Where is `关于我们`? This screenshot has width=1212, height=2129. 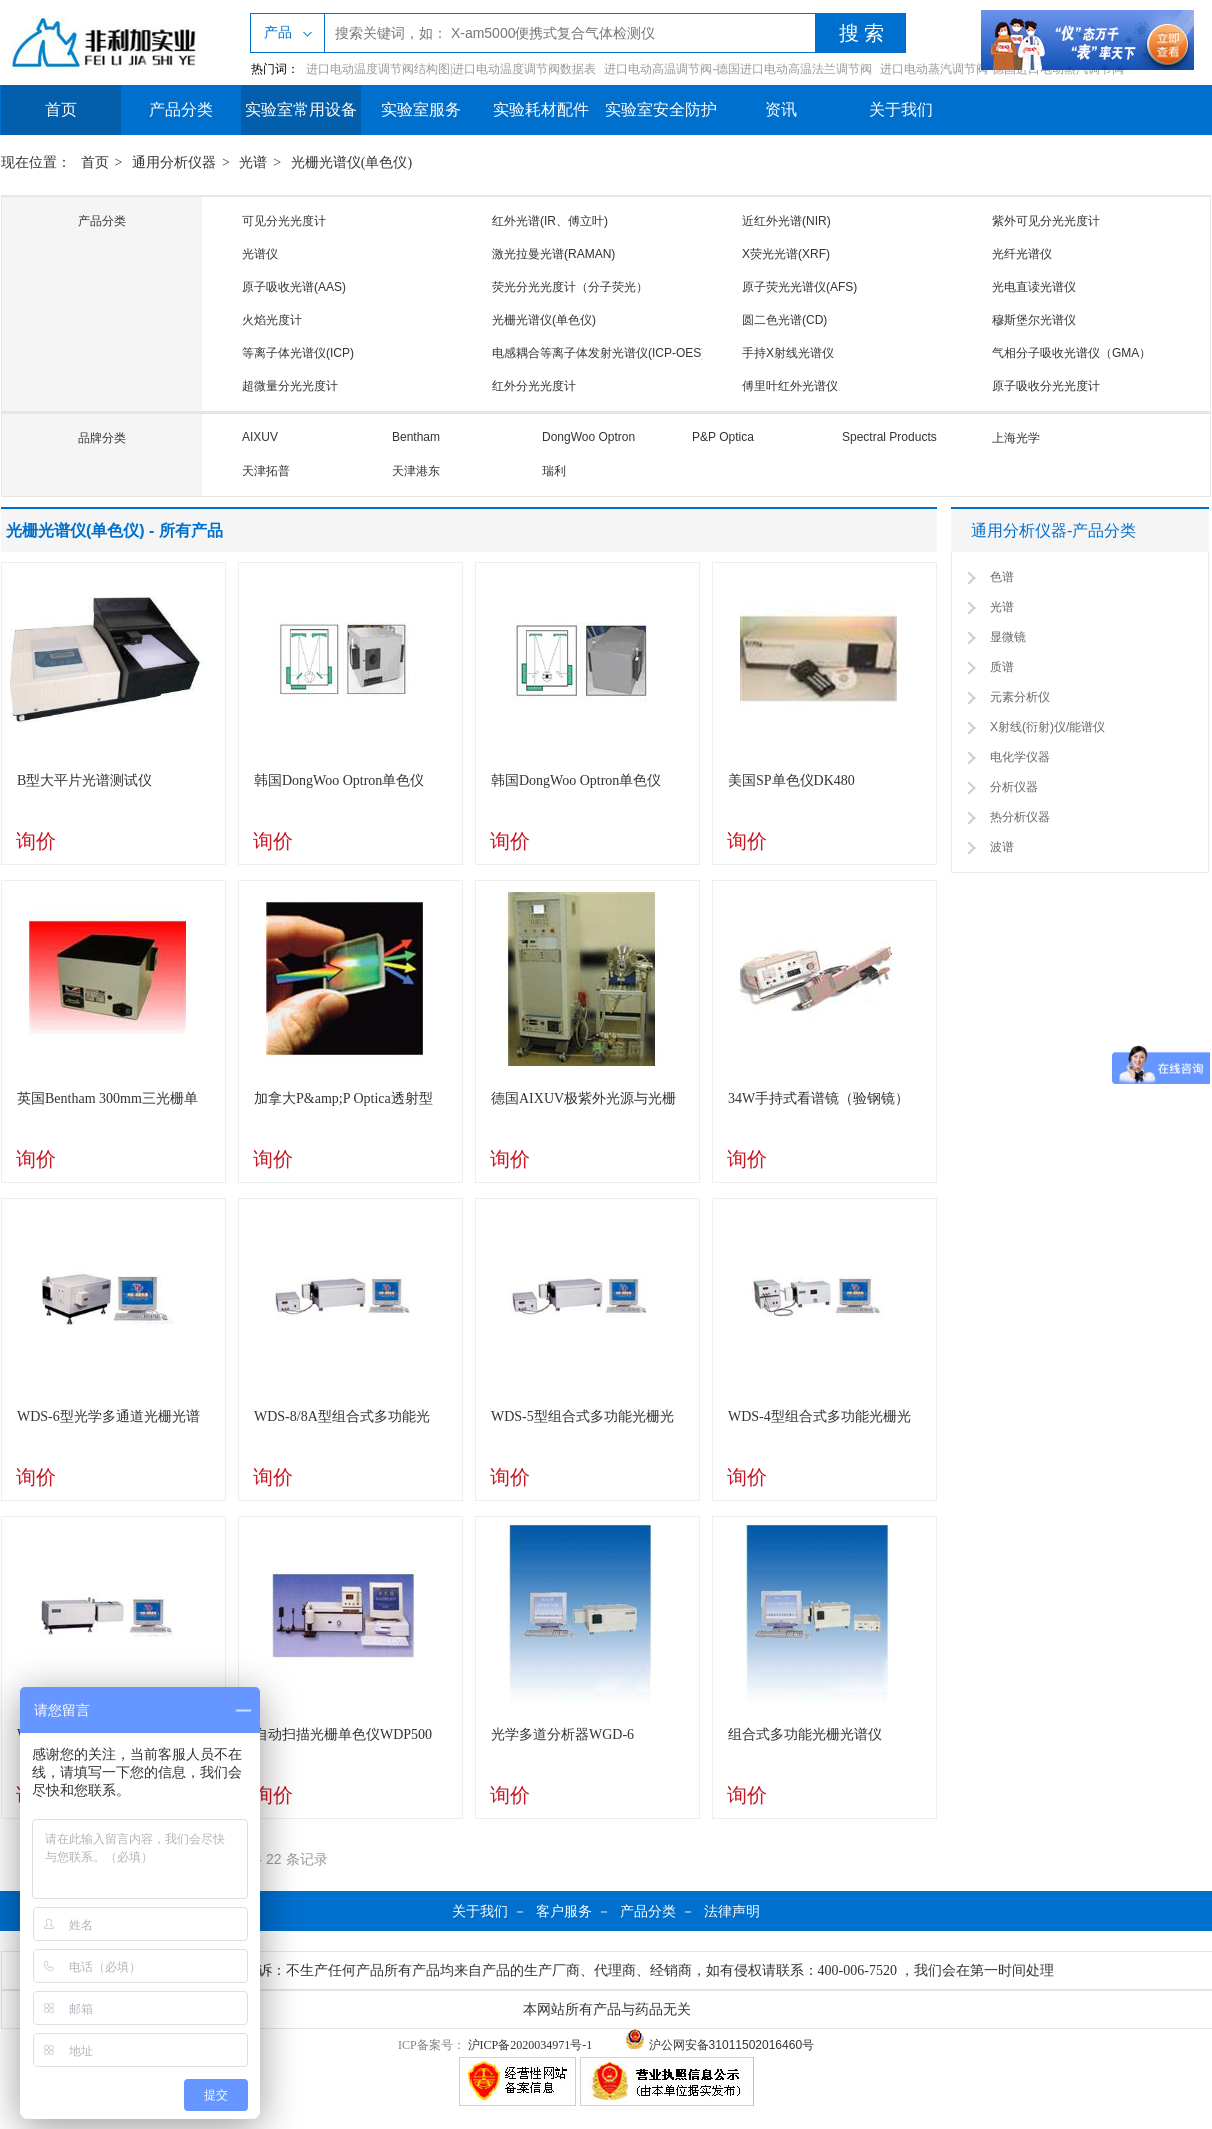 关于我们 is located at coordinates (901, 109).